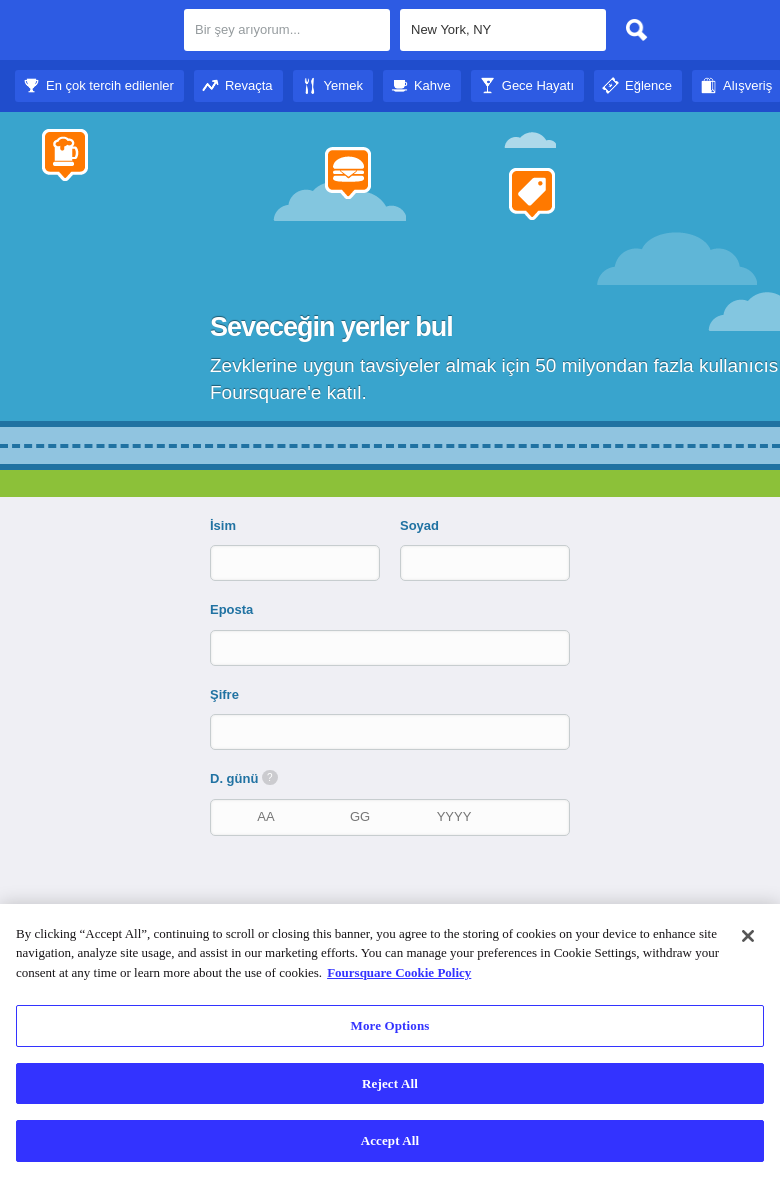 This screenshot has height=1178, width=780. I want to click on D. günü, so click(244, 778).